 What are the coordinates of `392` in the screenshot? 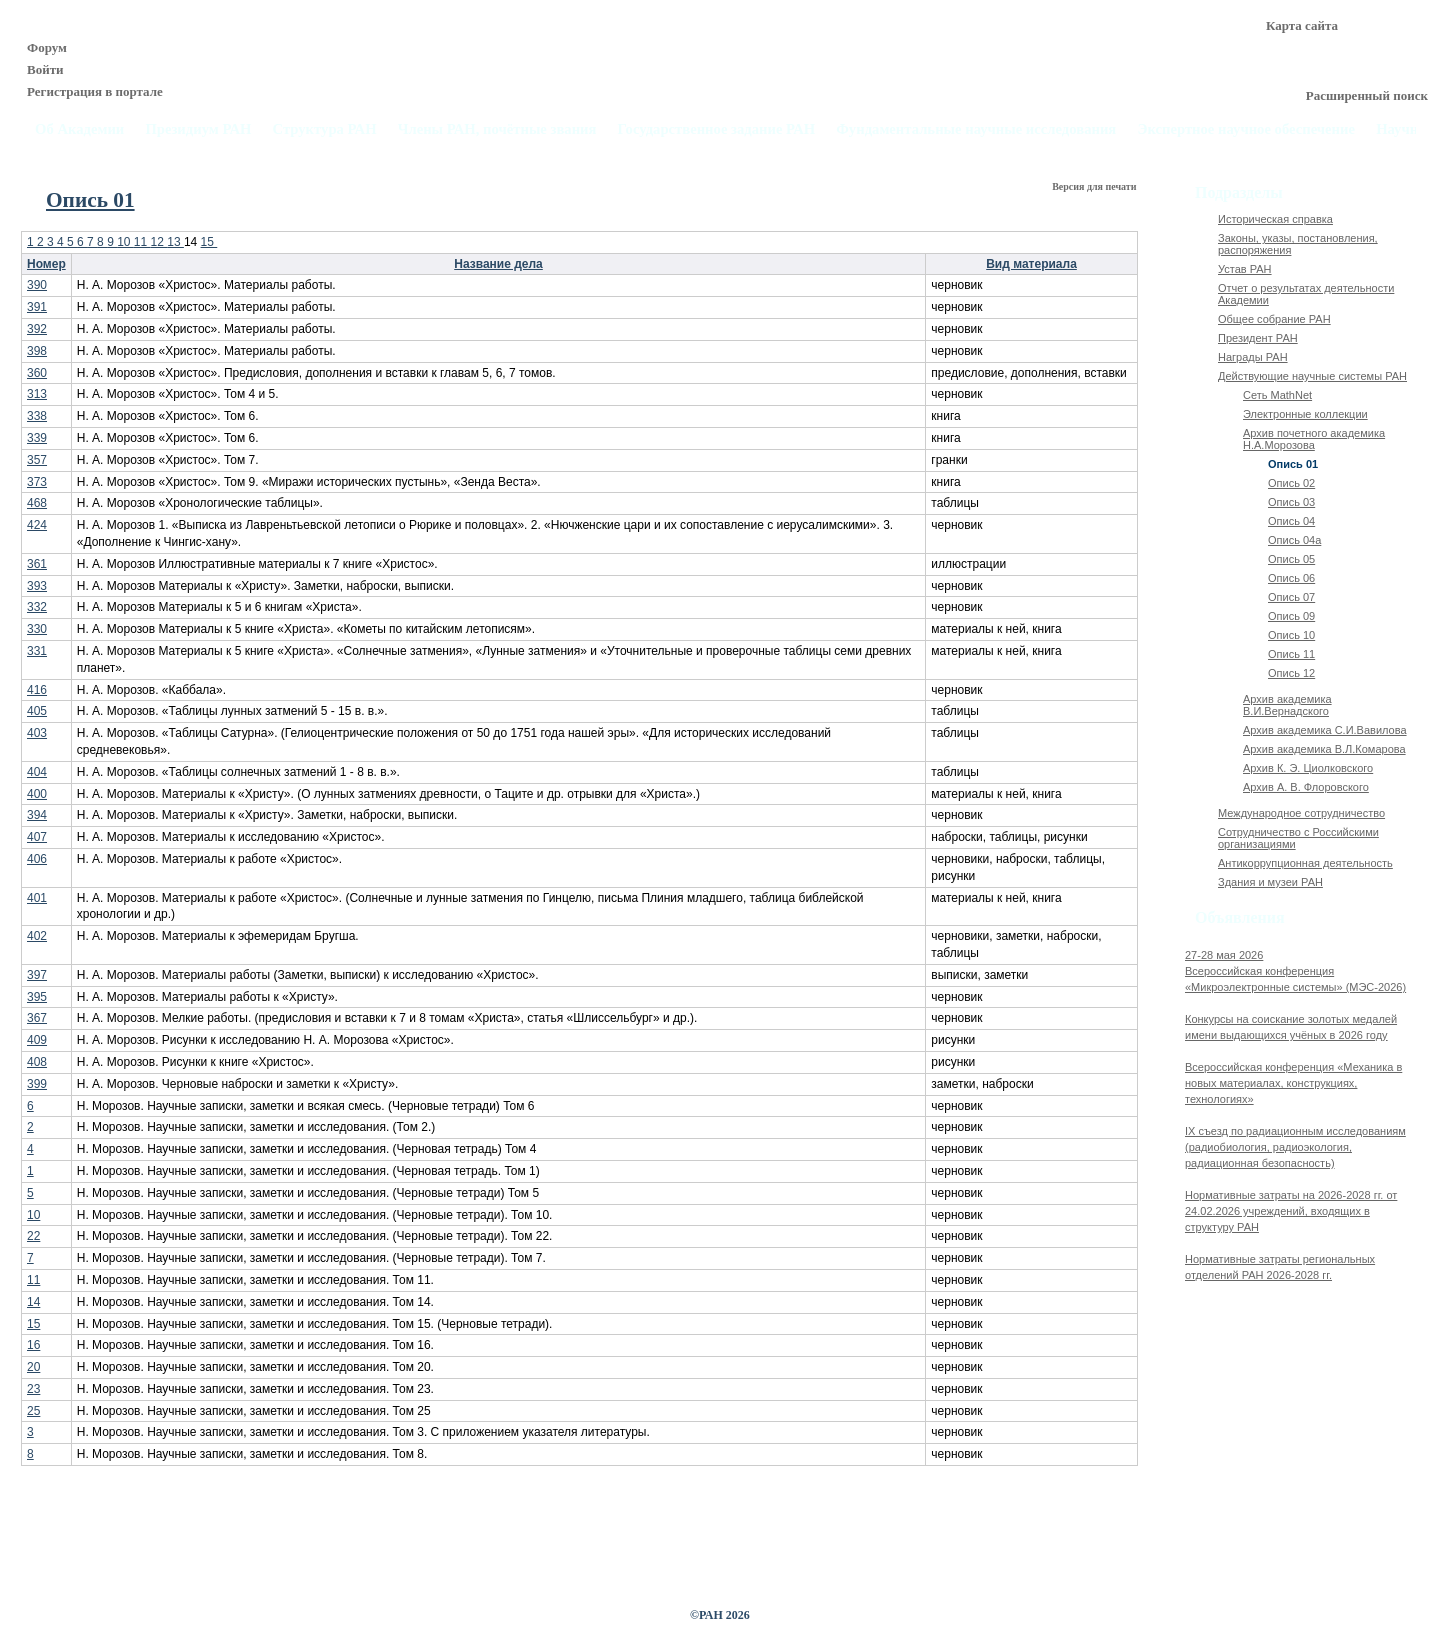 It's located at (37, 329).